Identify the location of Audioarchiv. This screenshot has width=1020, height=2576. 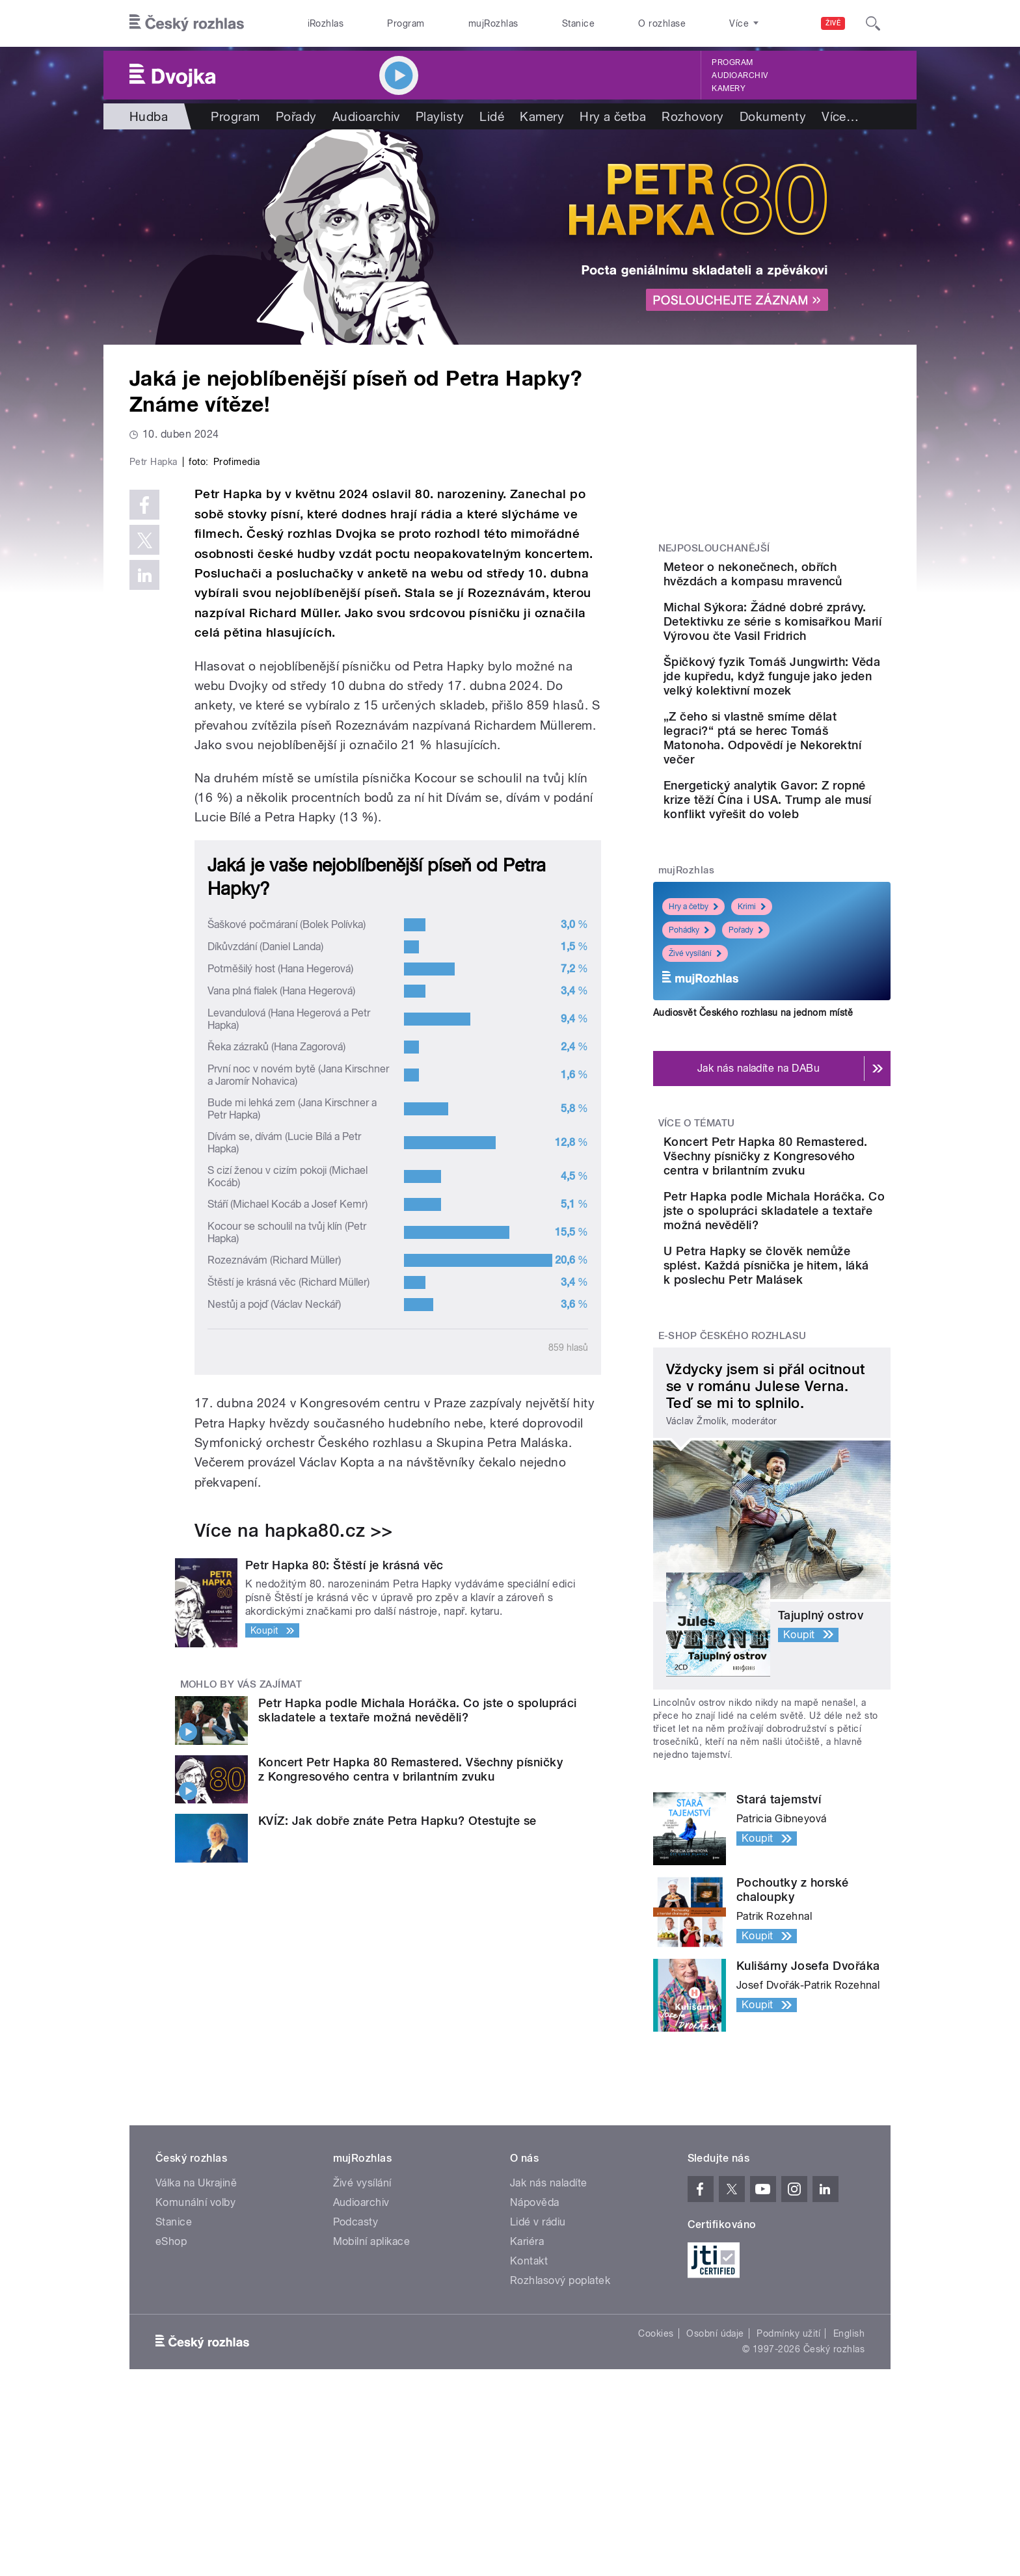
(740, 75).